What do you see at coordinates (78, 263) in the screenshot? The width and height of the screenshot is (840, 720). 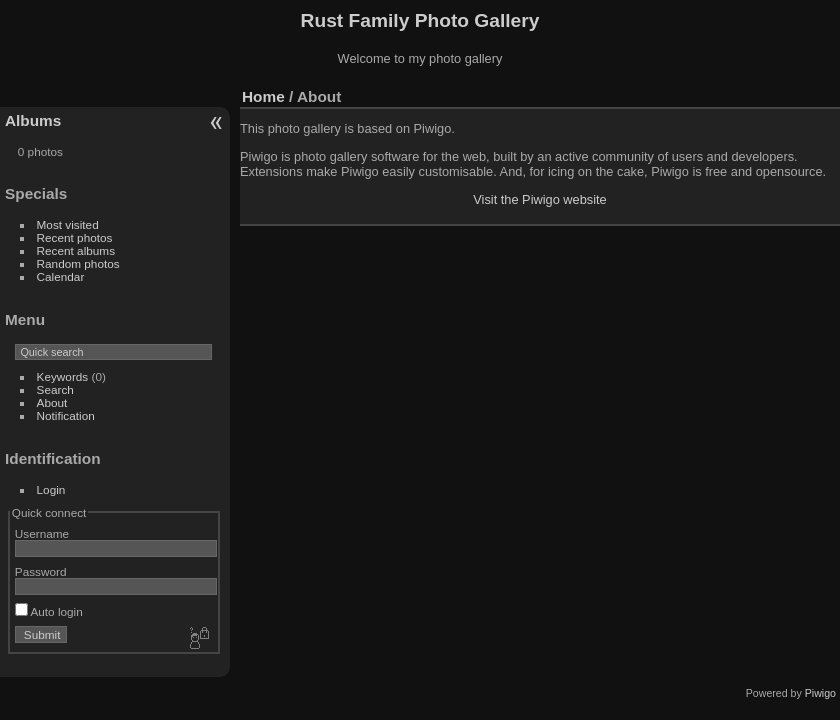 I see `Random photos` at bounding box center [78, 263].